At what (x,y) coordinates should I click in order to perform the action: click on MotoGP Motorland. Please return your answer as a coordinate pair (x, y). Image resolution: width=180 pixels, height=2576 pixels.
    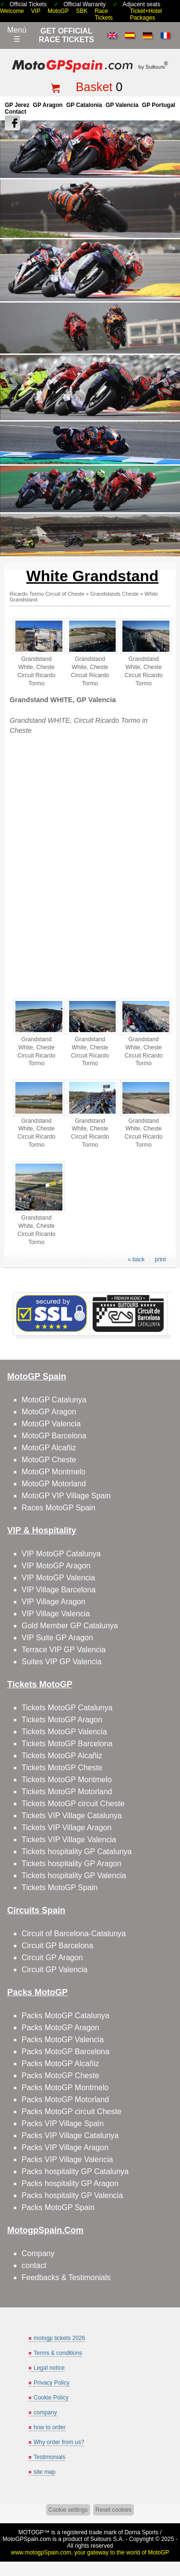
    Looking at the image, I should click on (54, 1484).